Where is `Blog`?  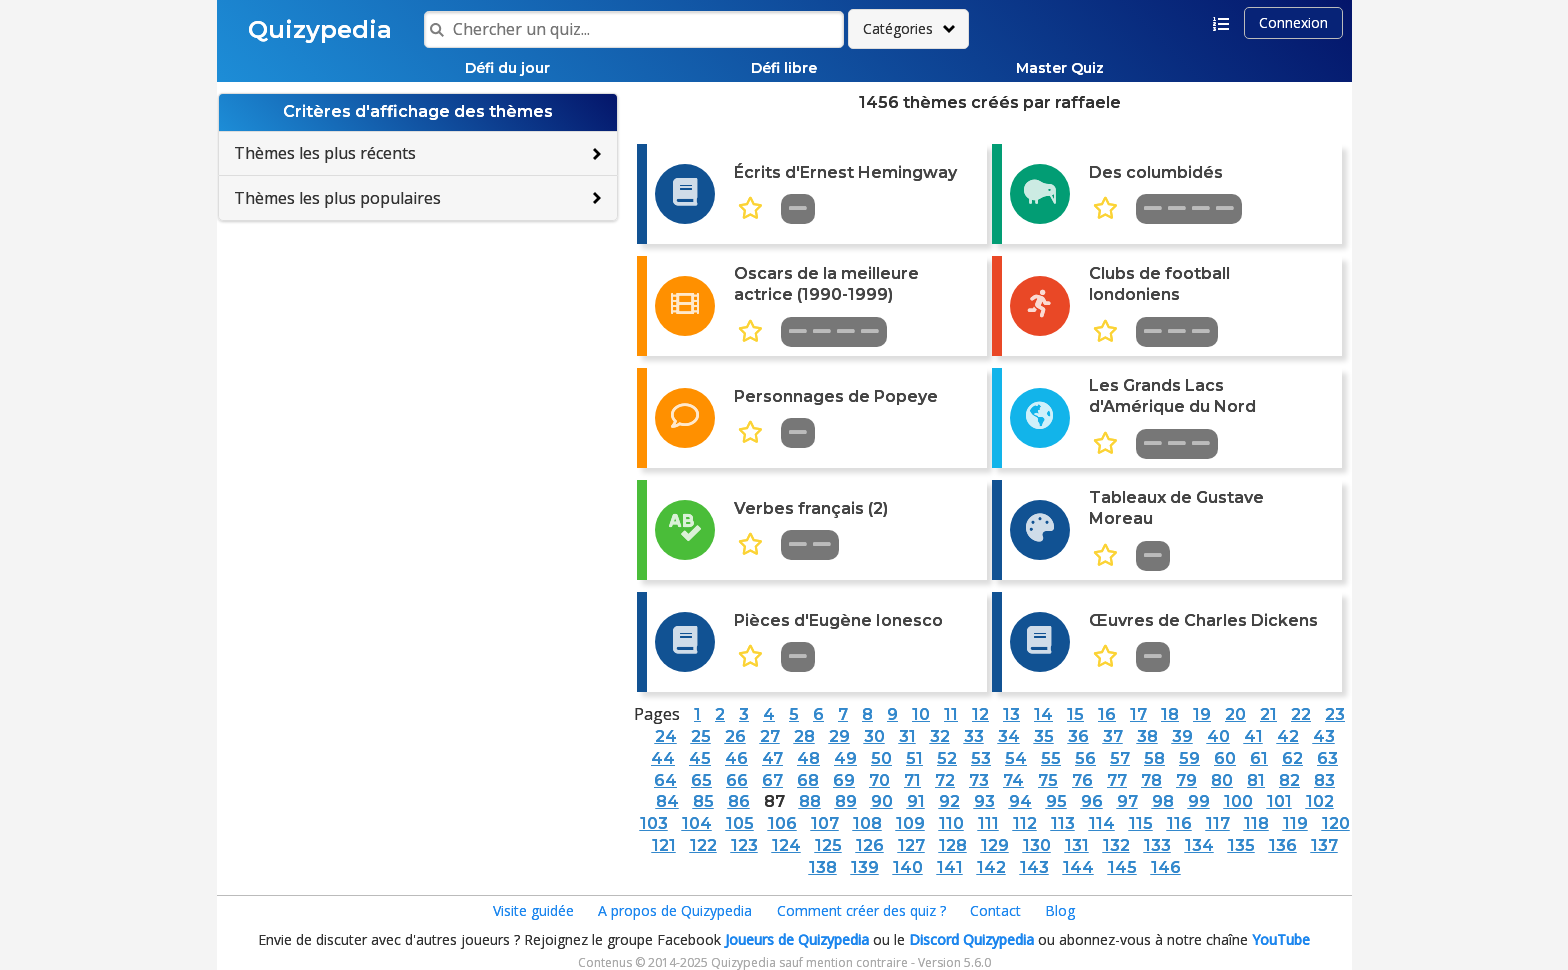
Blog is located at coordinates (1060, 910).